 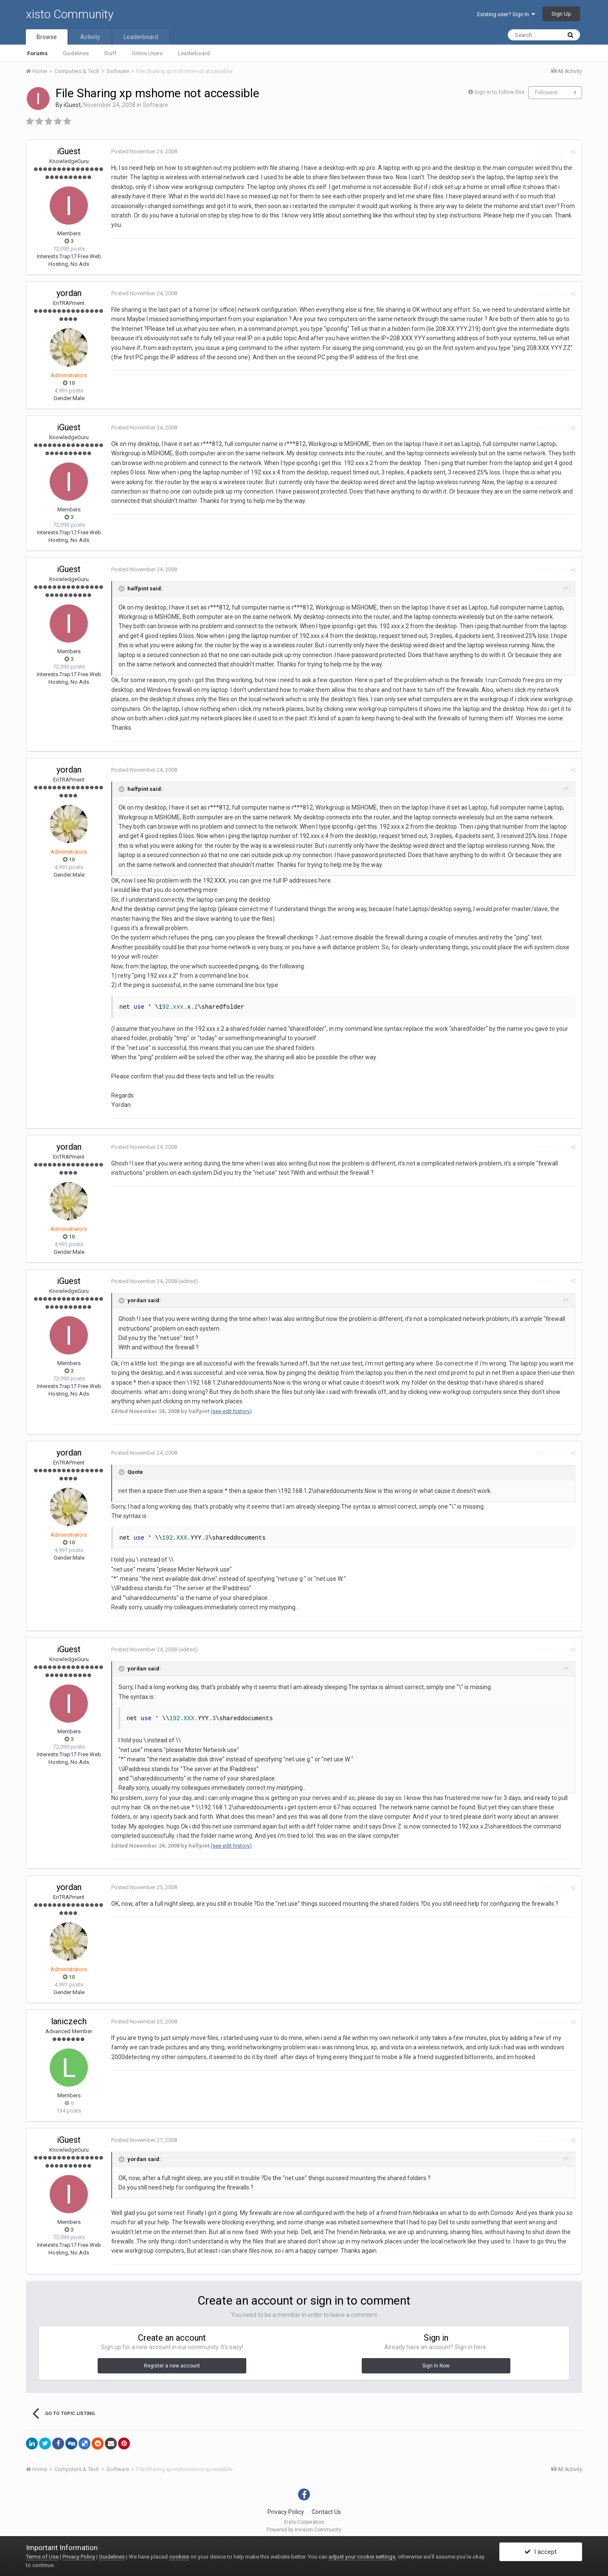 I want to click on Followers, so click(x=546, y=93).